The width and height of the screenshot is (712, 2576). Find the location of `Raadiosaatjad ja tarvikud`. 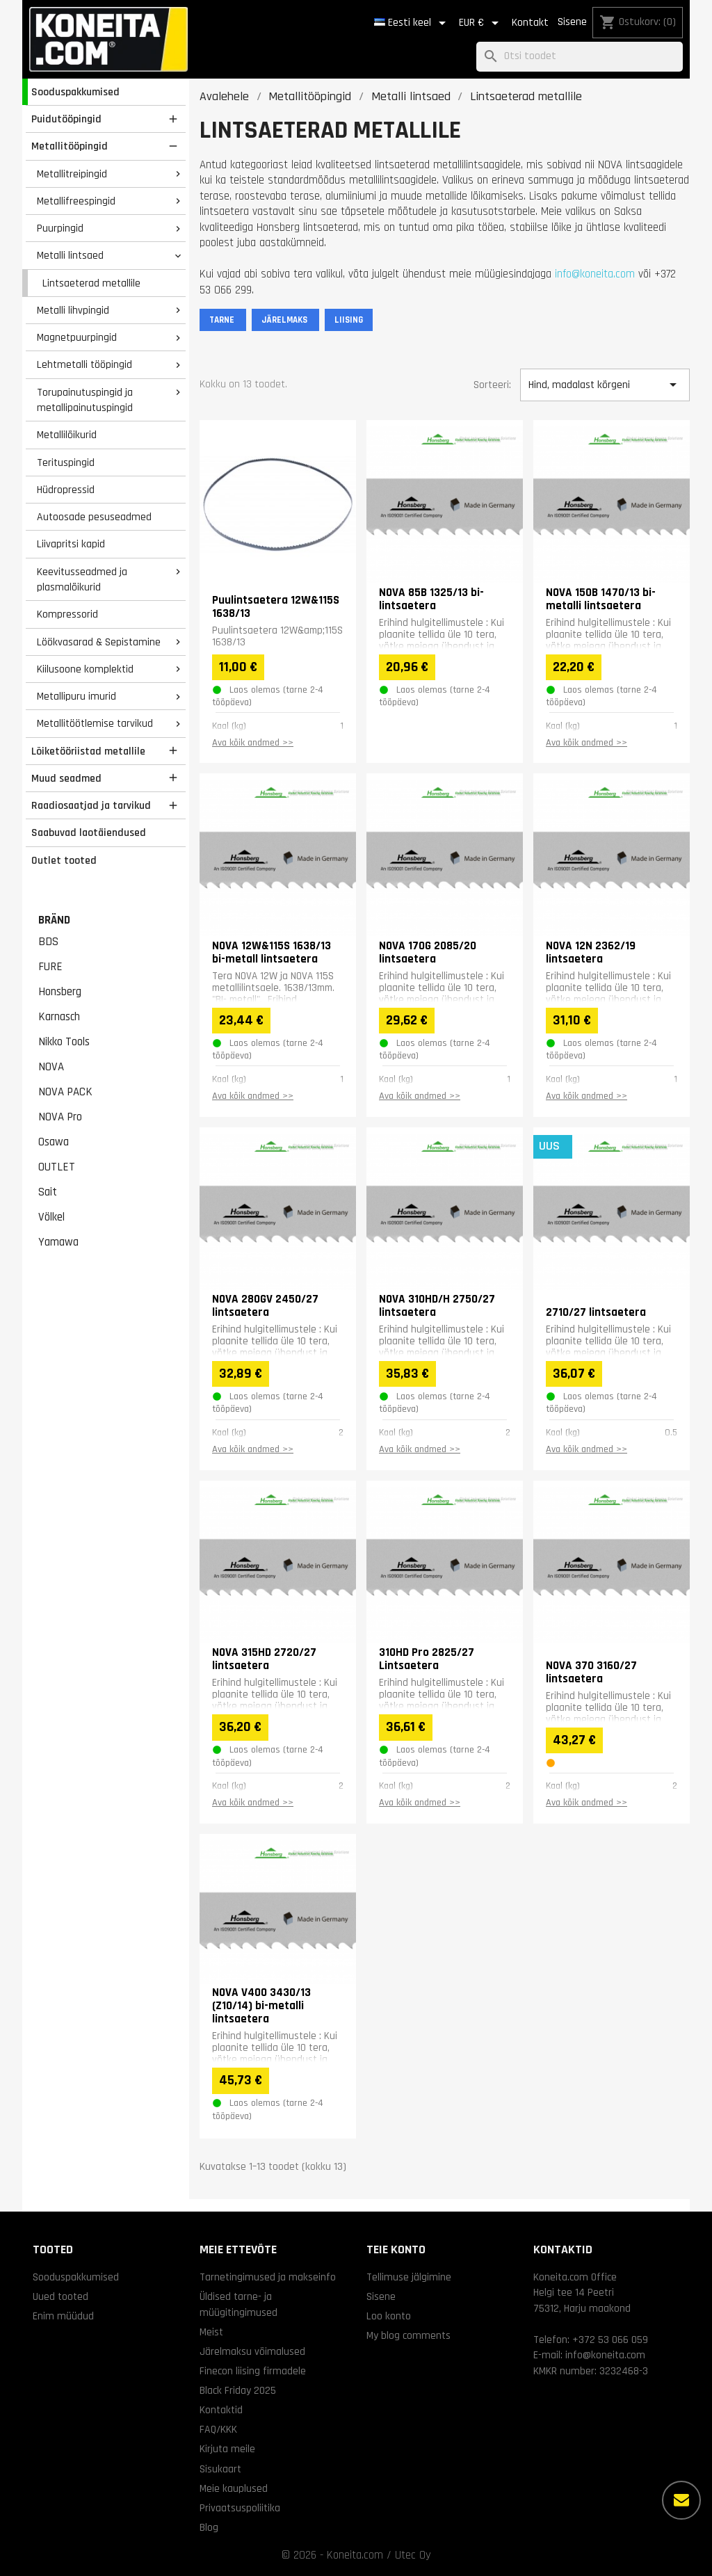

Raadiosaatjad ja tarvikud is located at coordinates (91, 805).